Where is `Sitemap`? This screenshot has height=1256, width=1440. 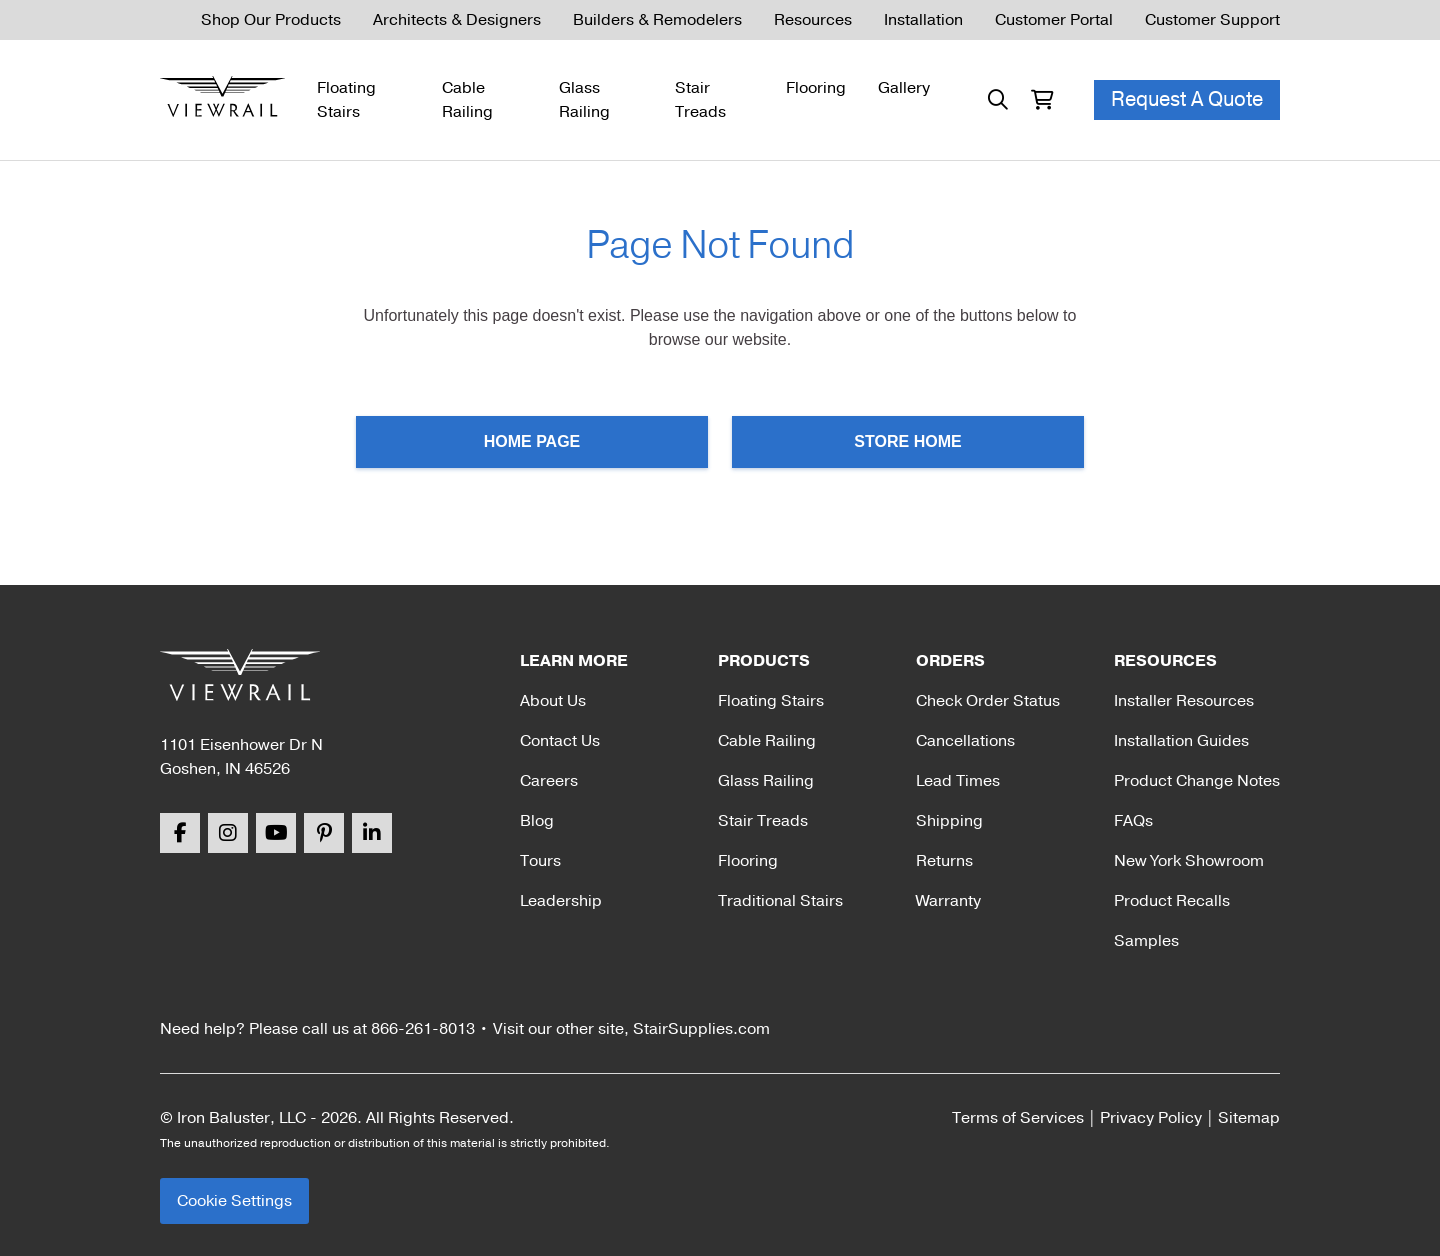 Sitemap is located at coordinates (1249, 1118).